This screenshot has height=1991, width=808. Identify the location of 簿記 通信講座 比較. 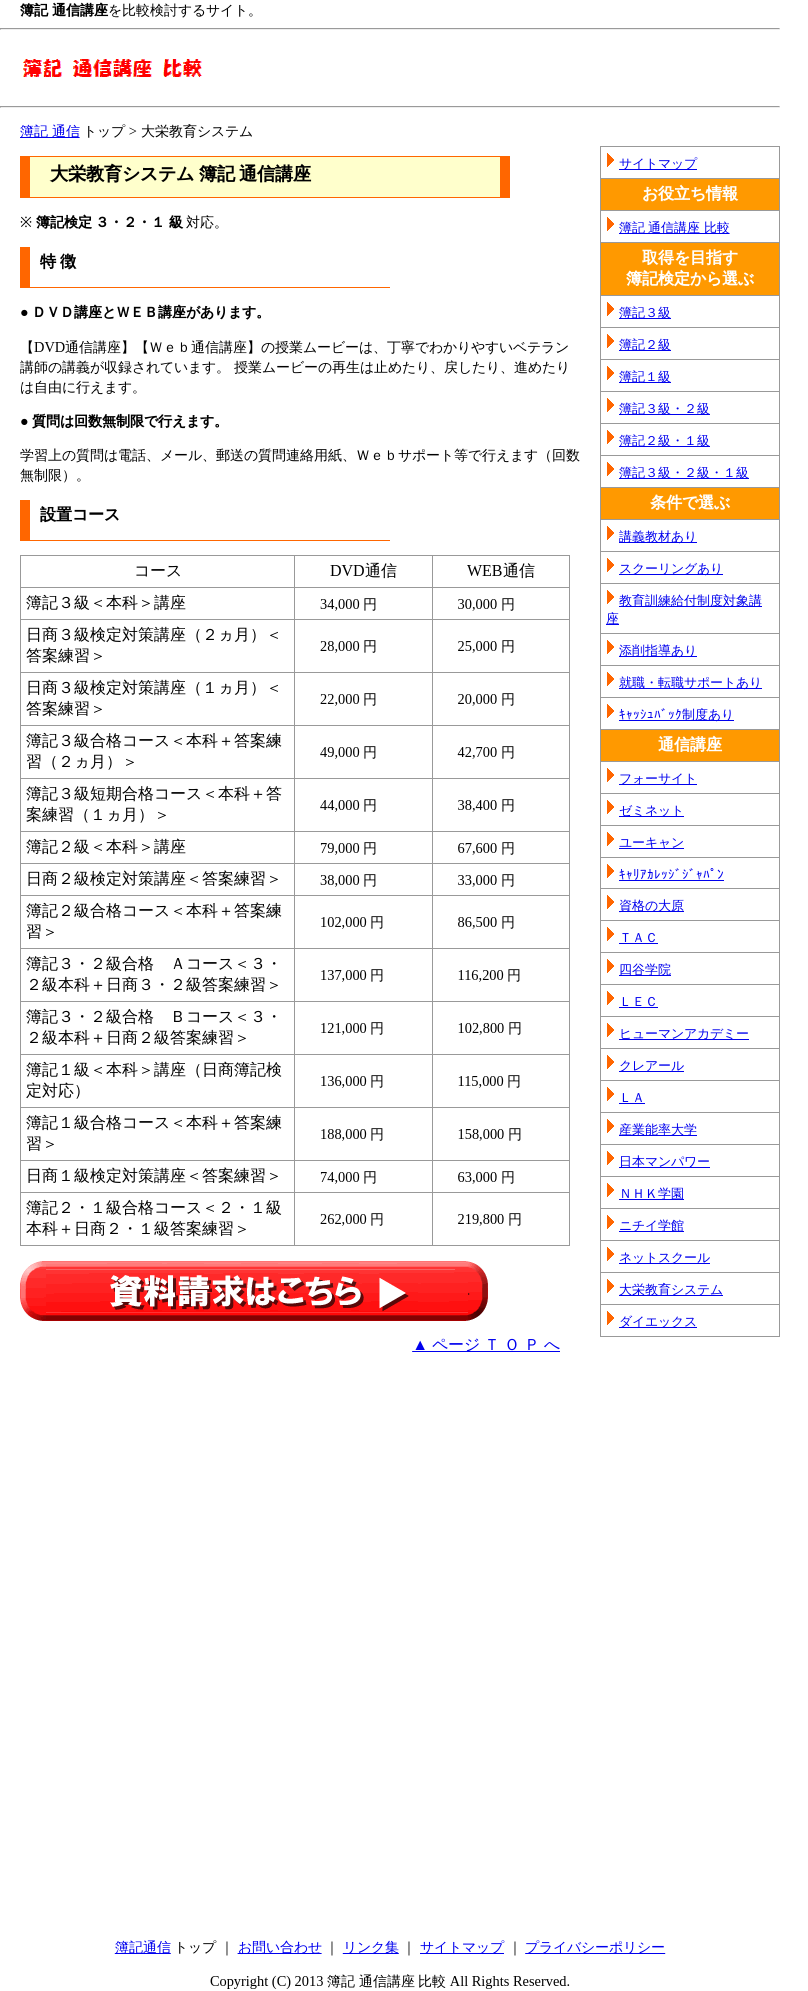
(674, 227).